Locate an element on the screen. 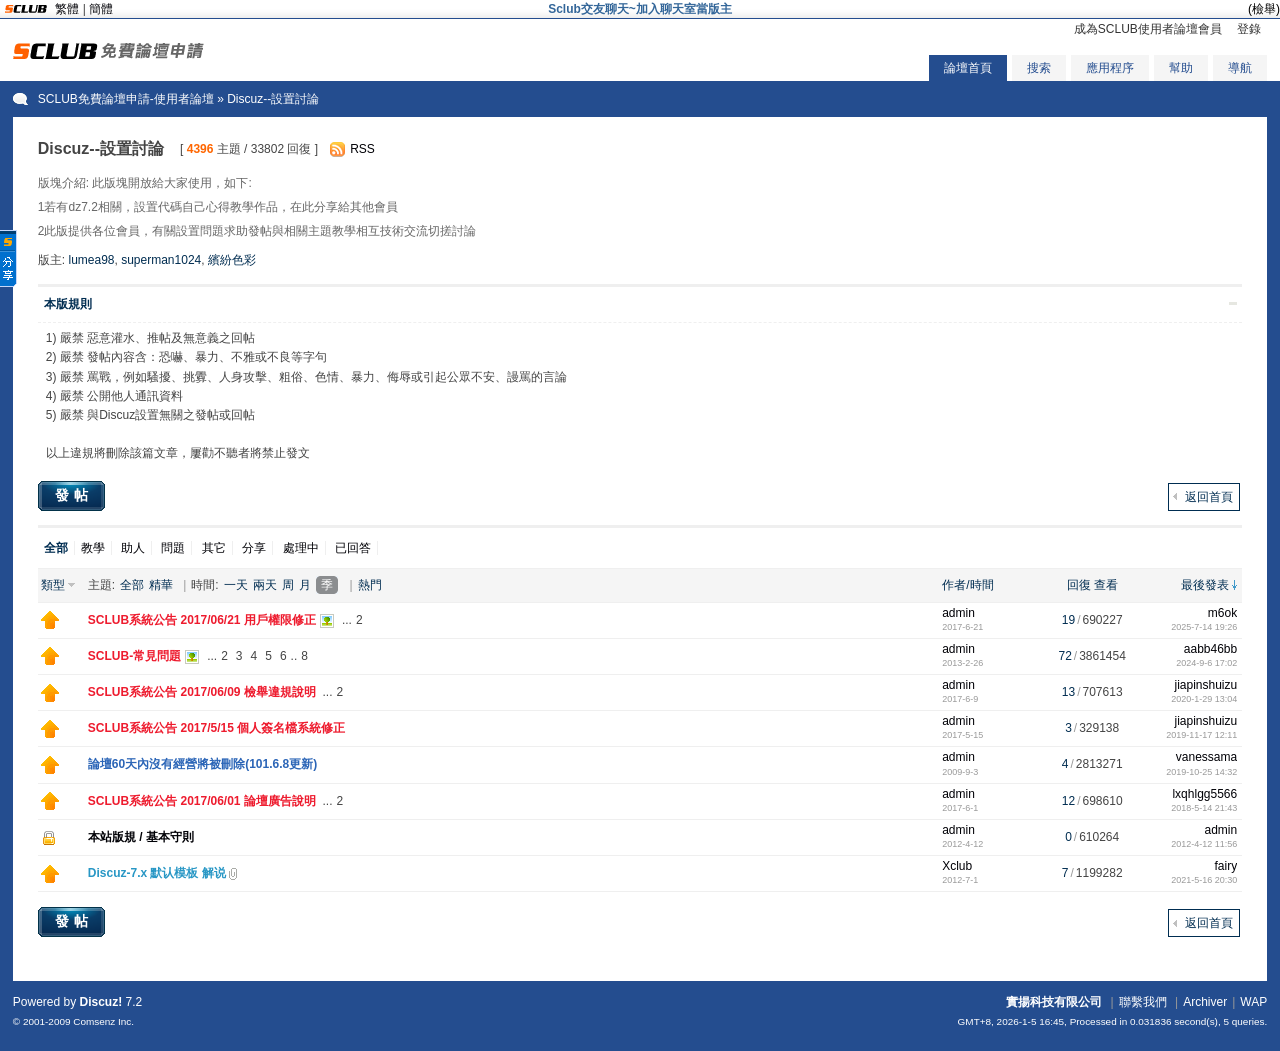  問題 is located at coordinates (173, 548).